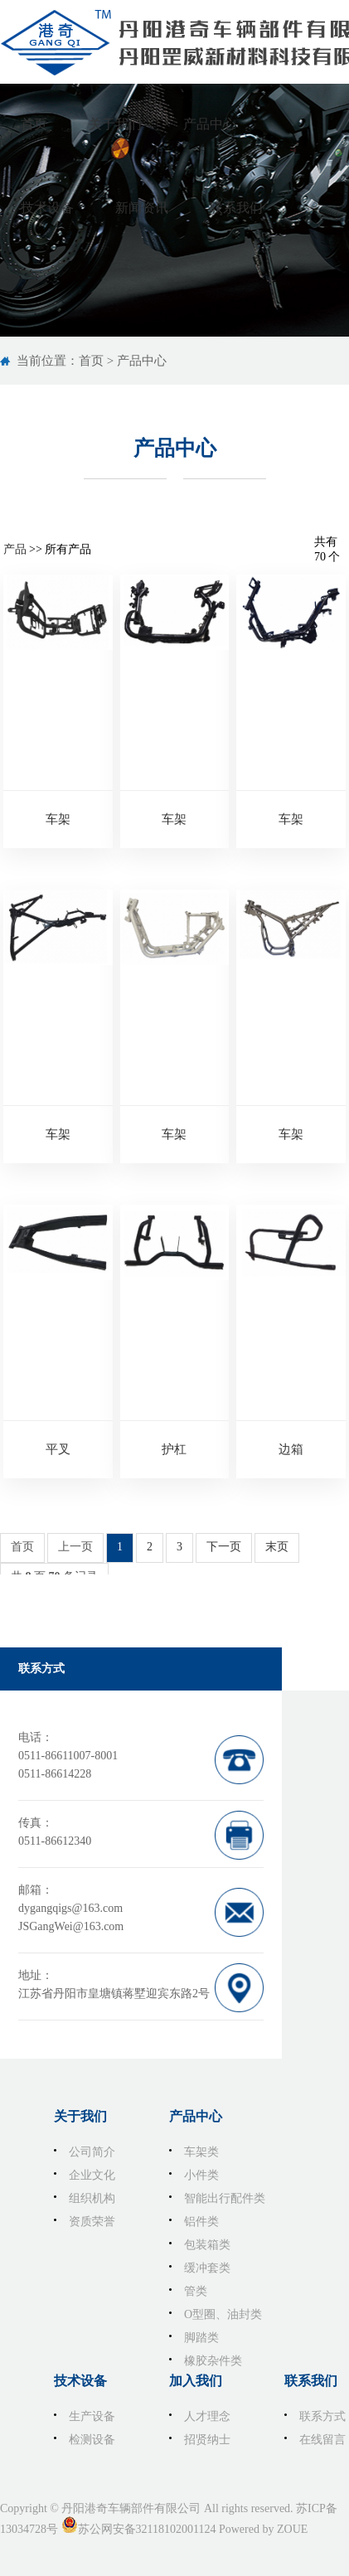 The height and width of the screenshot is (2576, 349). What do you see at coordinates (15, 549) in the screenshot?
I see `产品` at bounding box center [15, 549].